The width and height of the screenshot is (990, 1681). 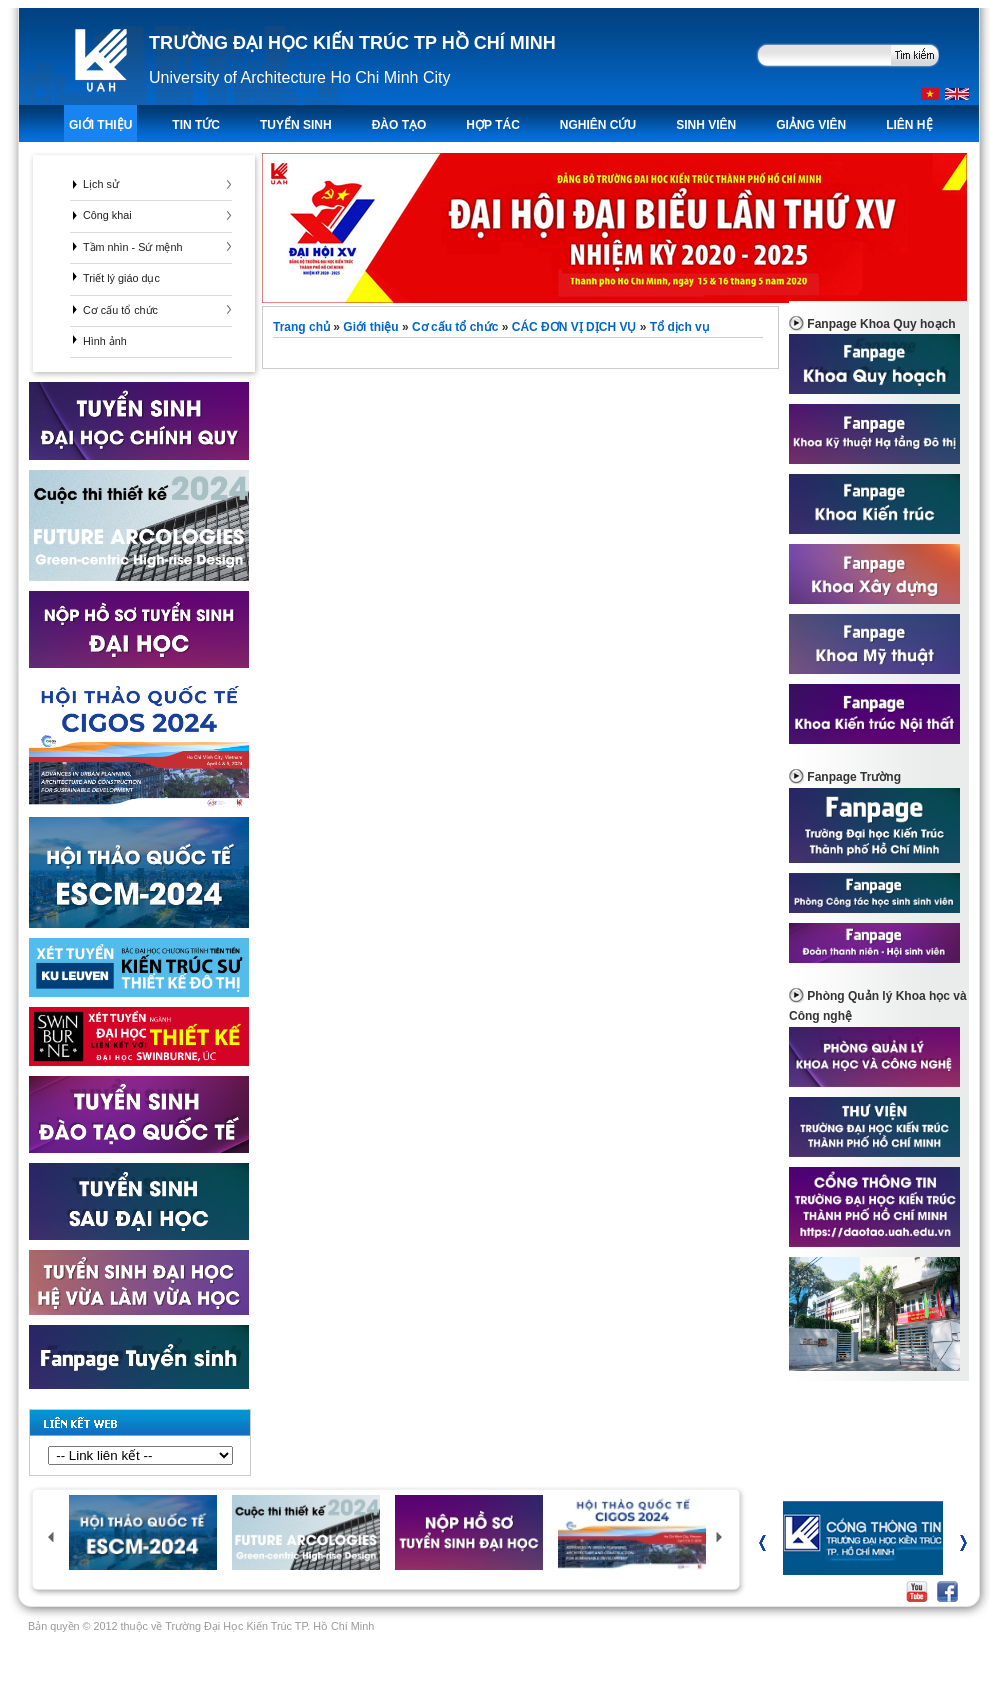 I want to click on Lịch sử, so click(x=101, y=184).